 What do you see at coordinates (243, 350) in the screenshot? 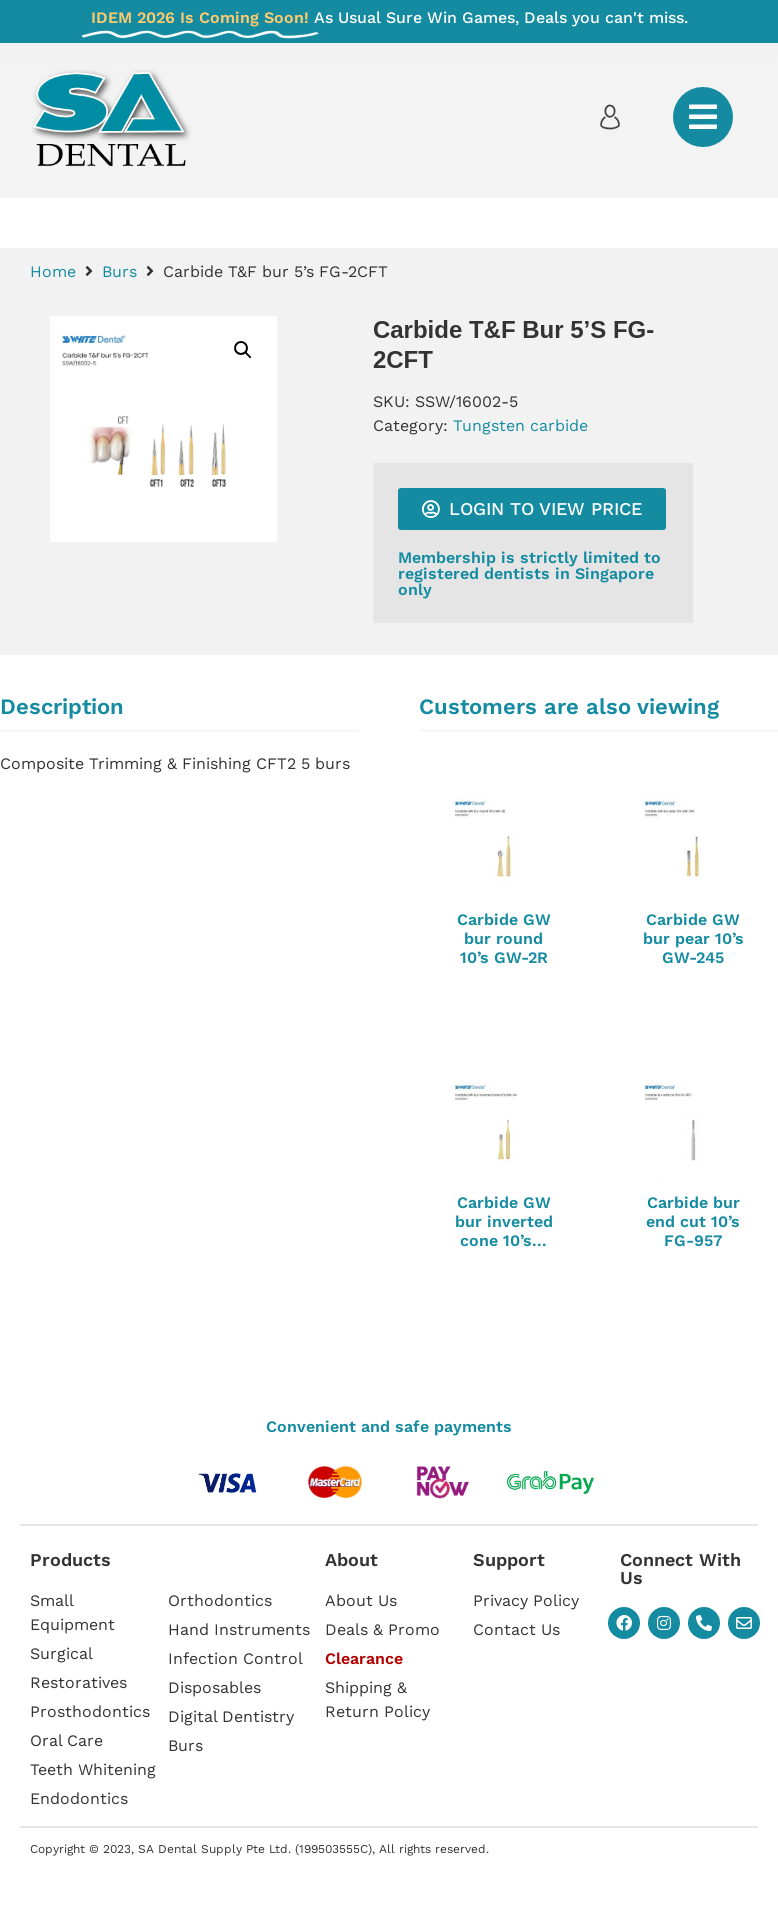
I see `[button]` at bounding box center [243, 350].